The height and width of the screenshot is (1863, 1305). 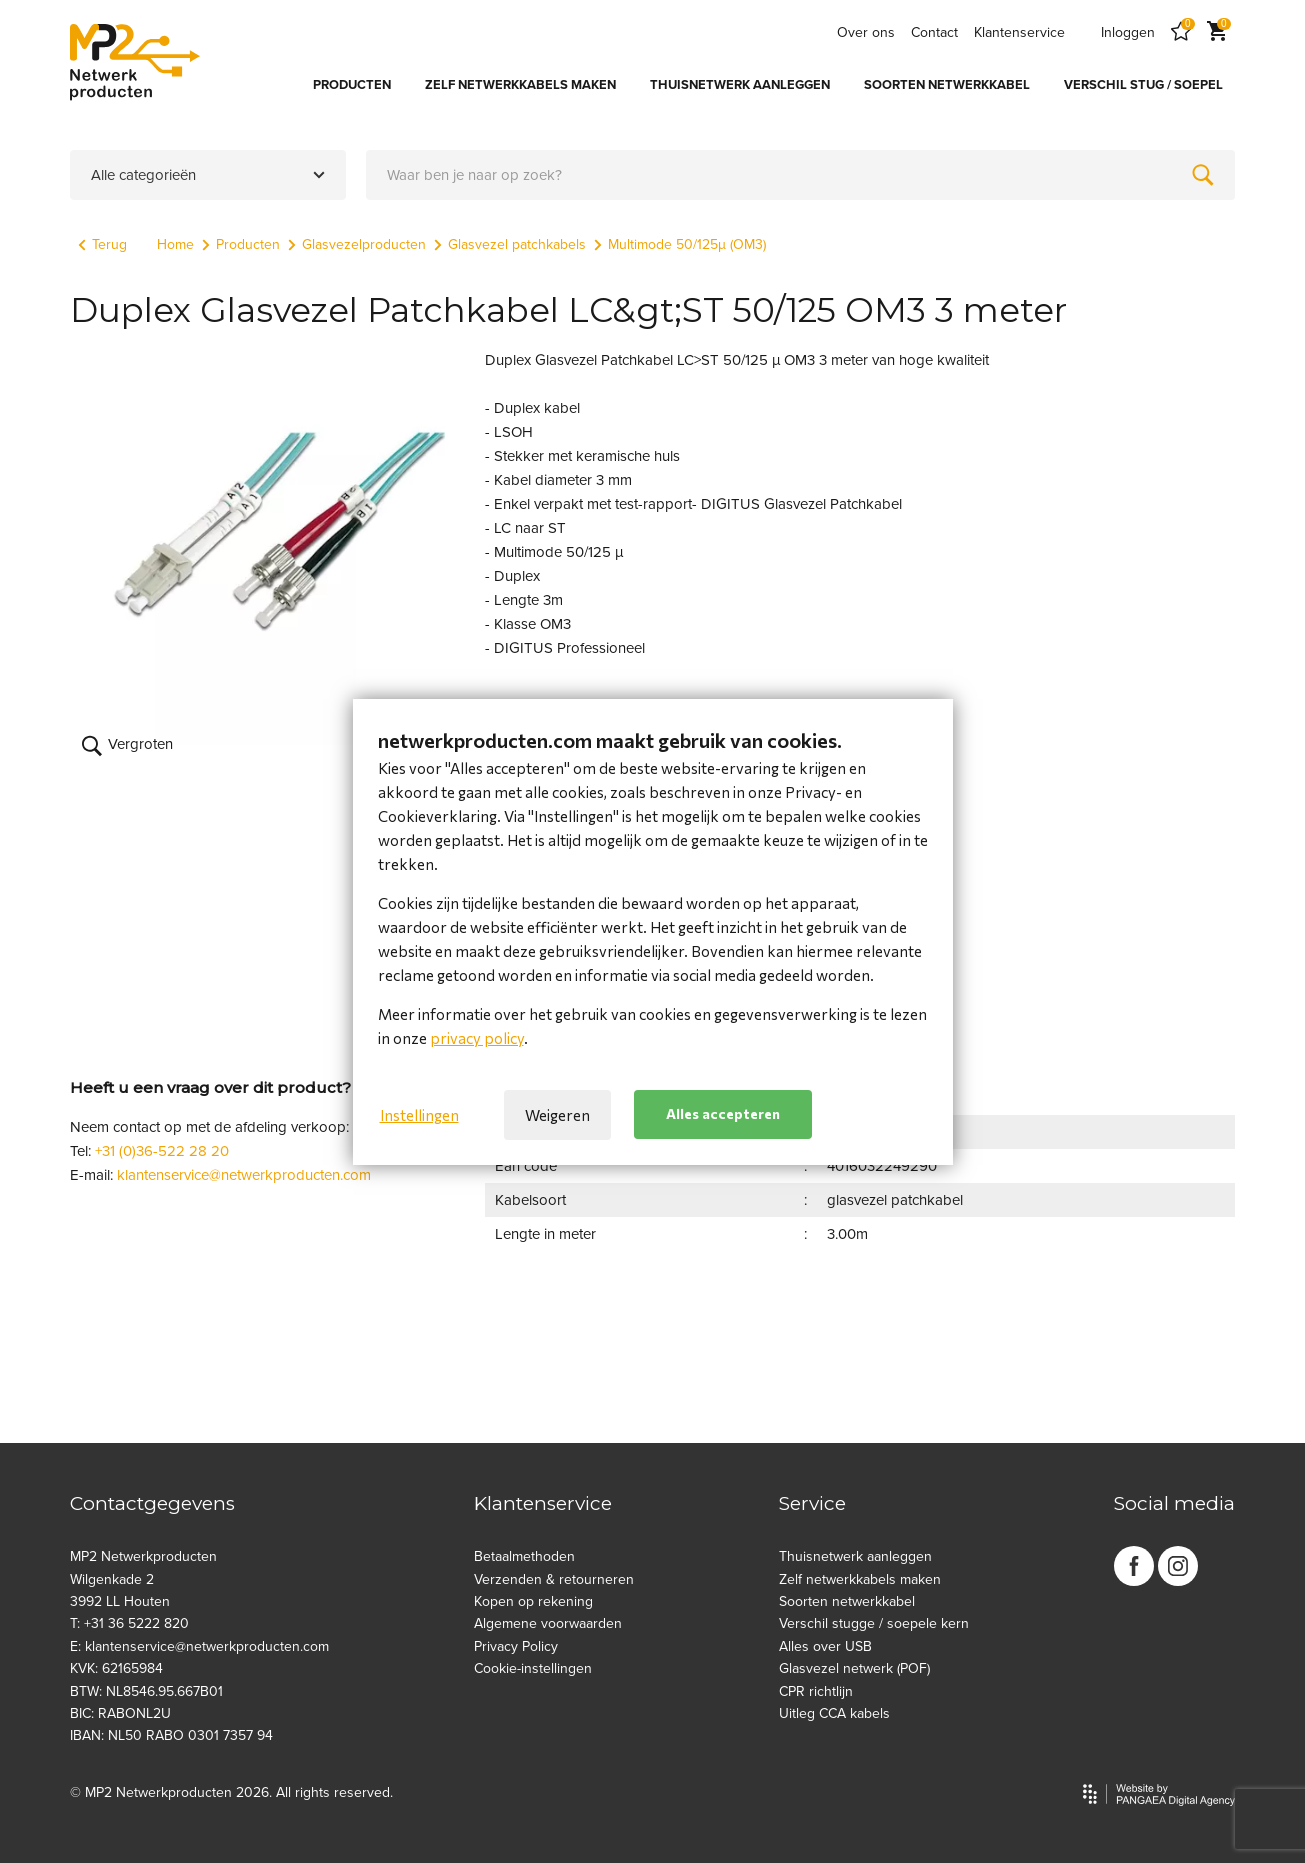 I want to click on Producten, so click(x=241, y=244).